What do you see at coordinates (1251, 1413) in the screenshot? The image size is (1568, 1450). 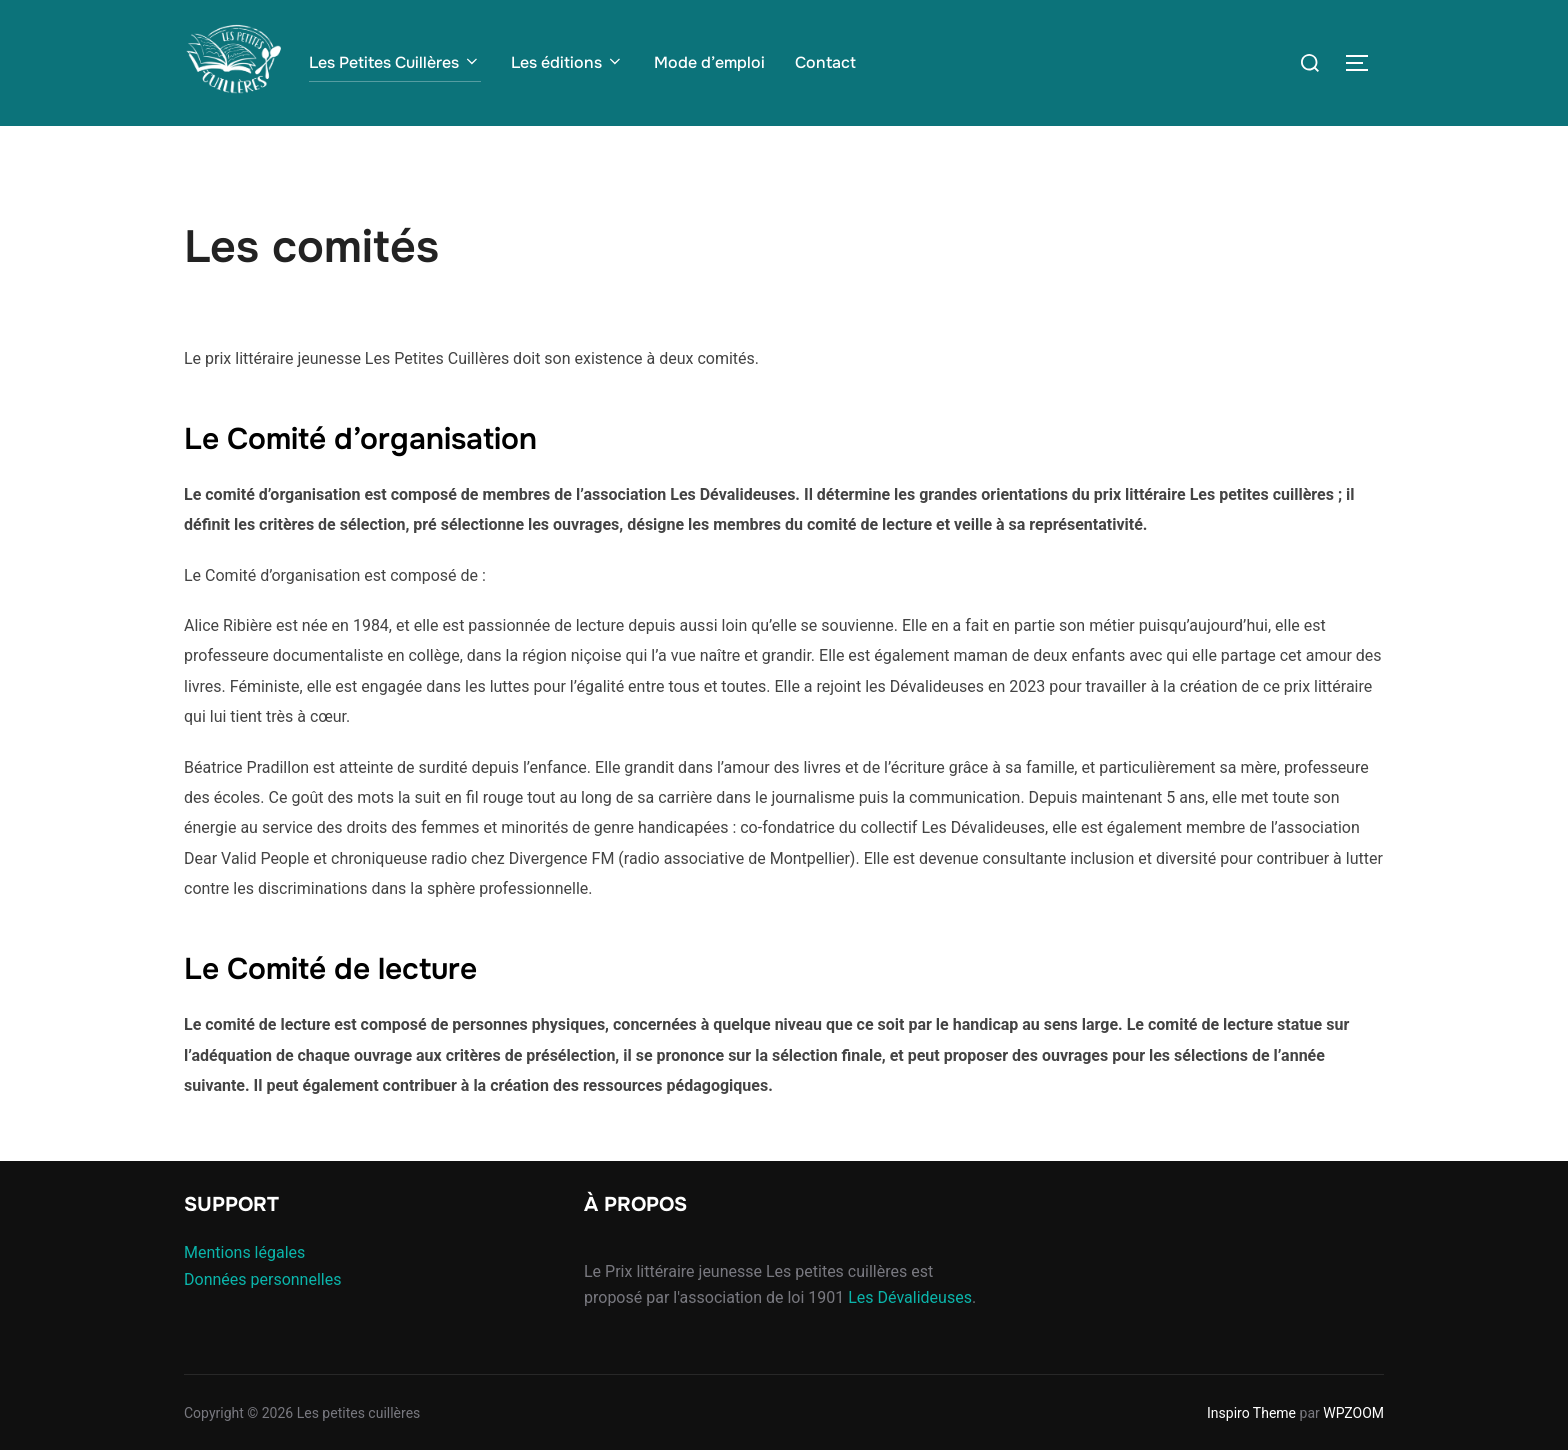 I see `Inspiro Theme` at bounding box center [1251, 1413].